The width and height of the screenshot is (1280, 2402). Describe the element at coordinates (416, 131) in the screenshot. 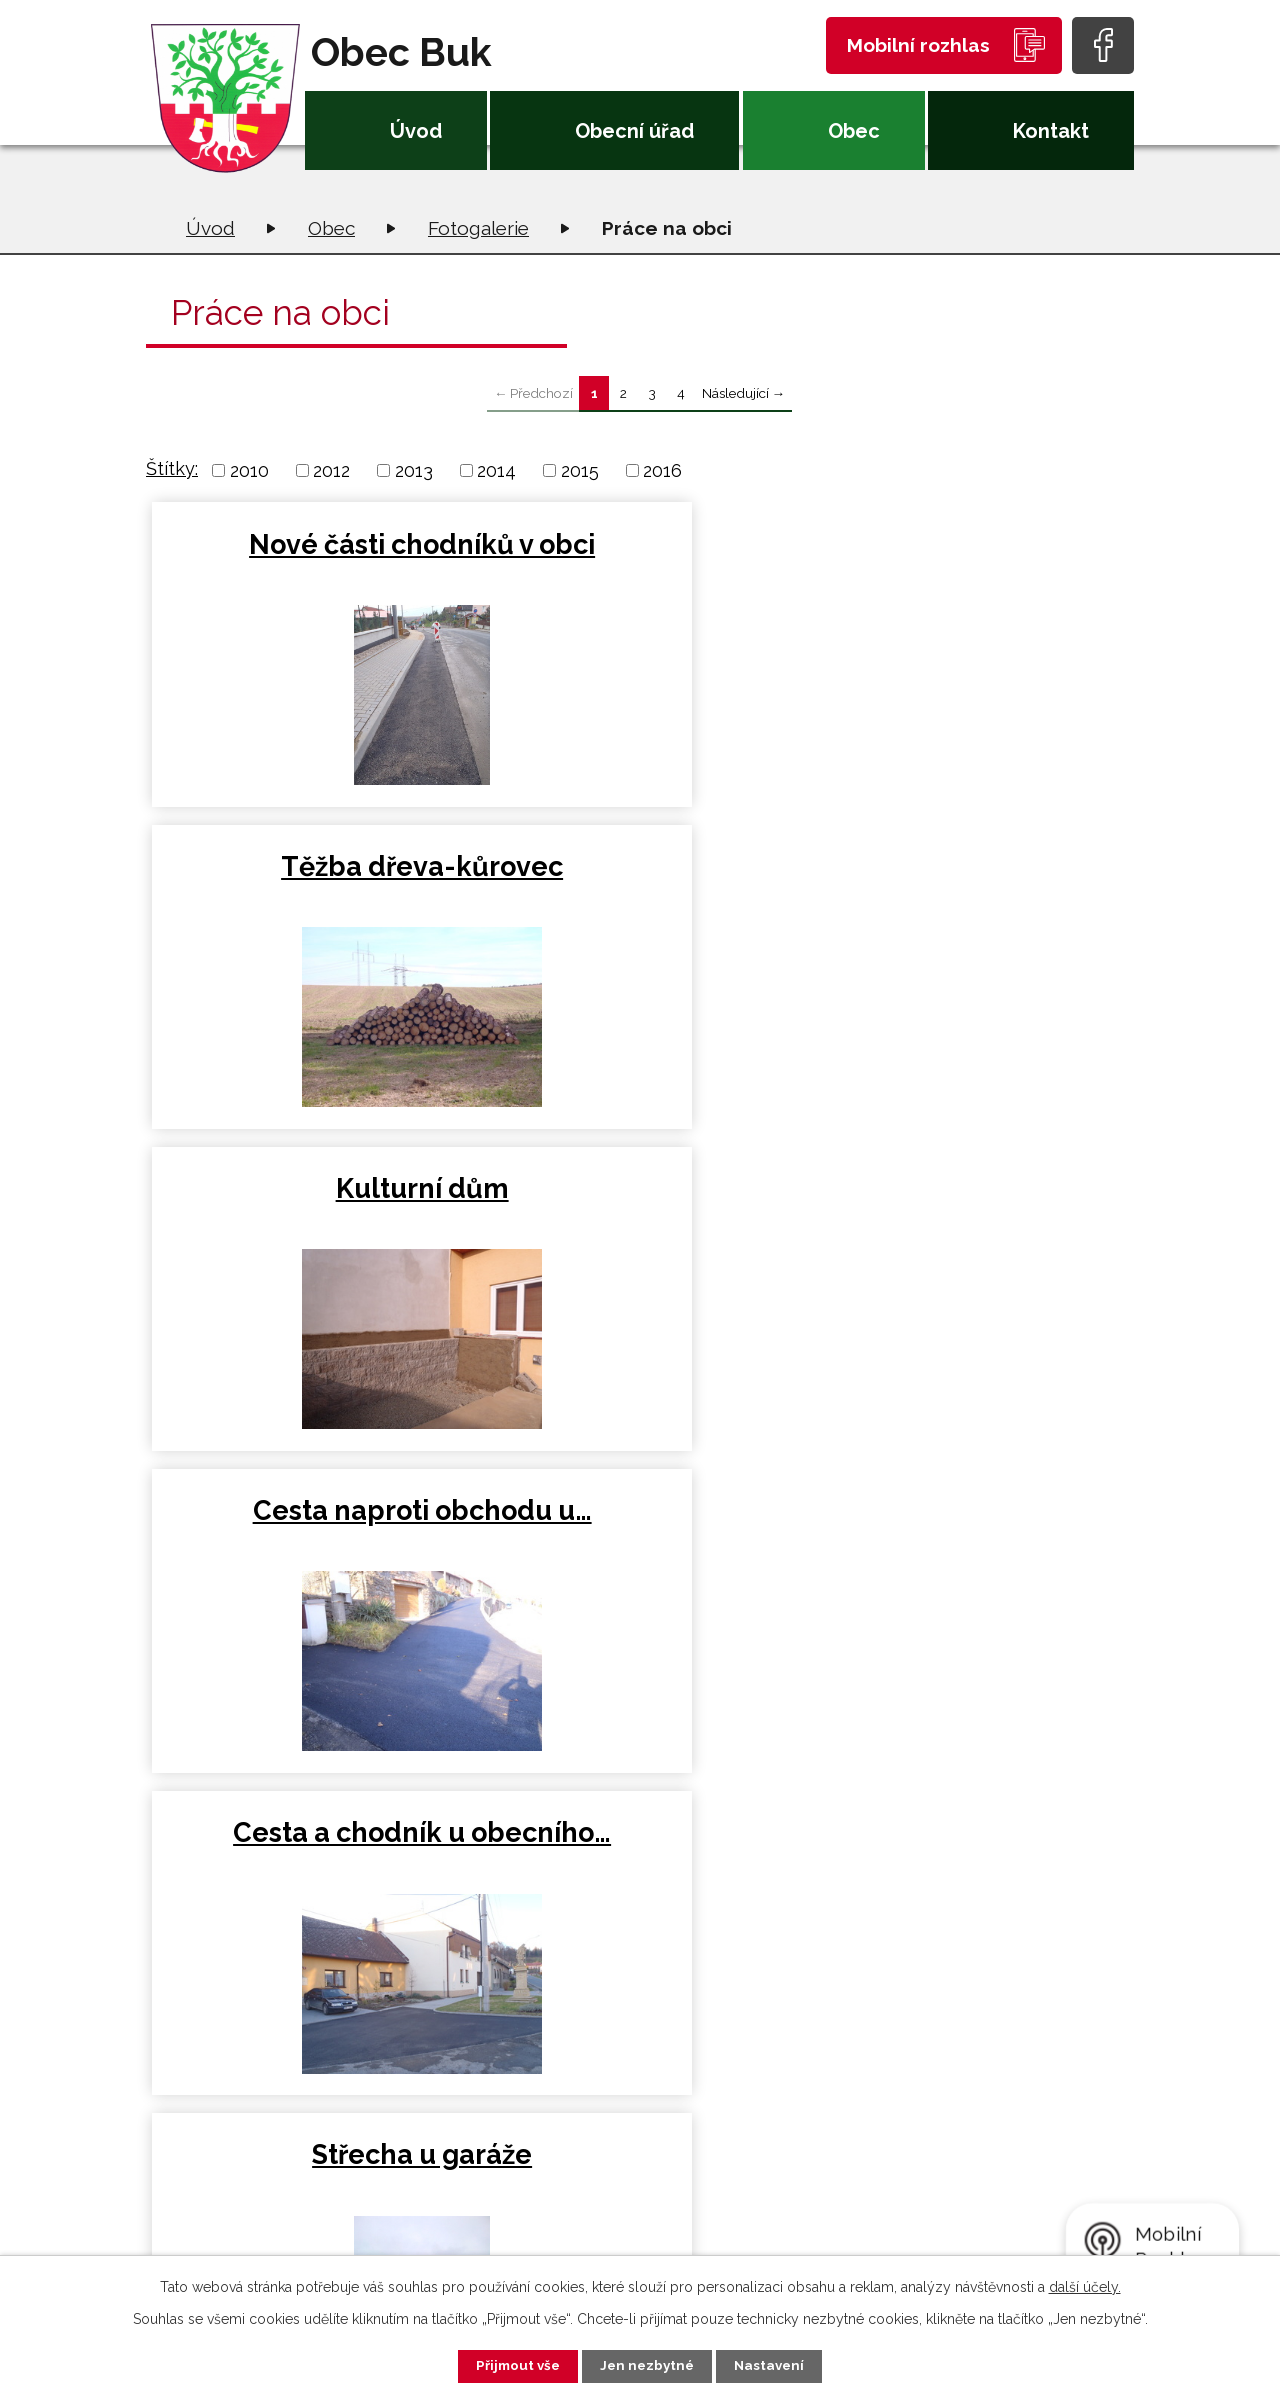

I see `Úvod` at that location.